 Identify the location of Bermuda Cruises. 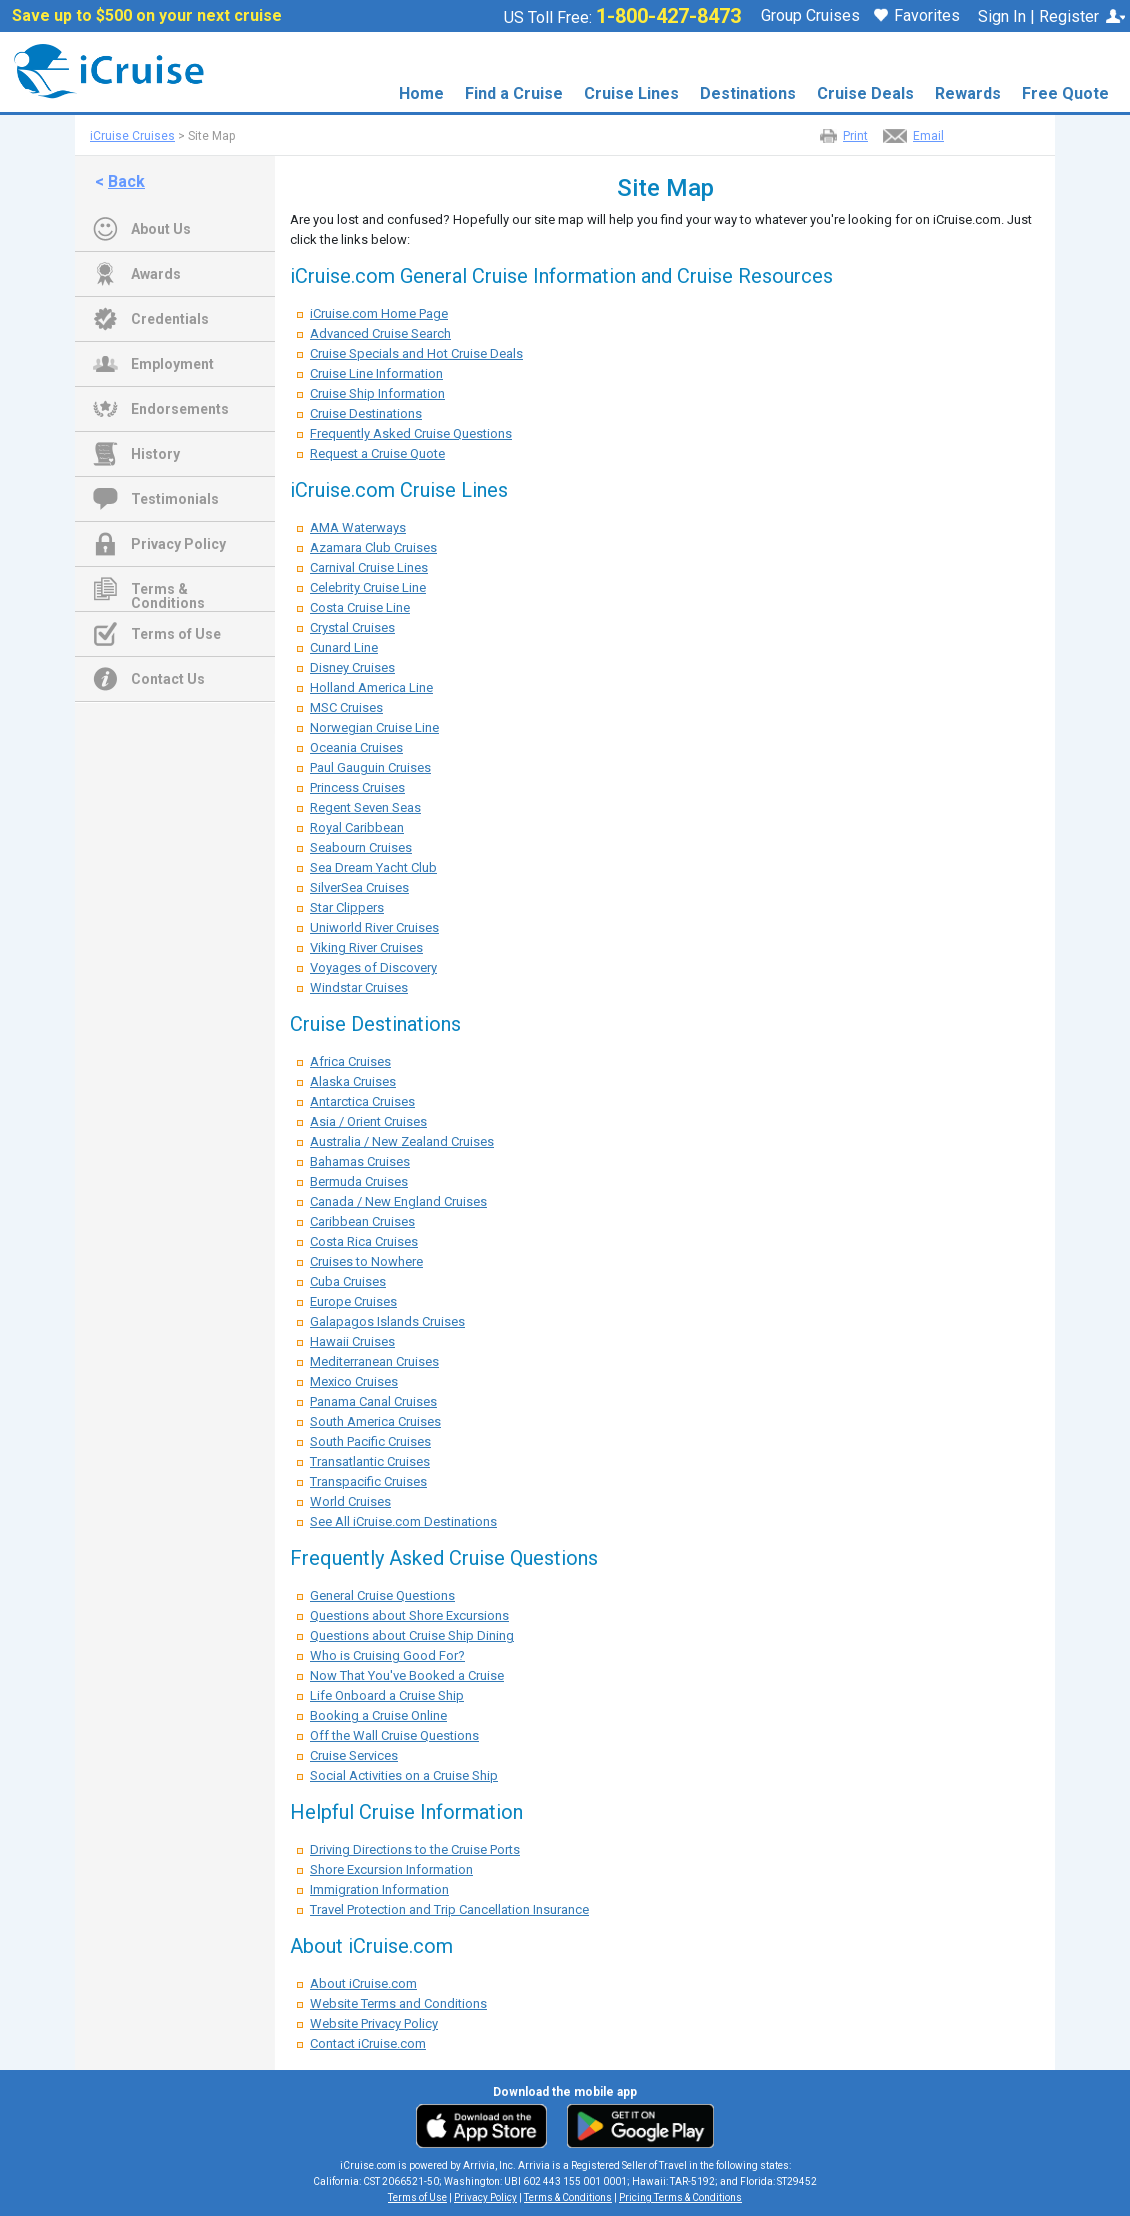
(359, 1181).